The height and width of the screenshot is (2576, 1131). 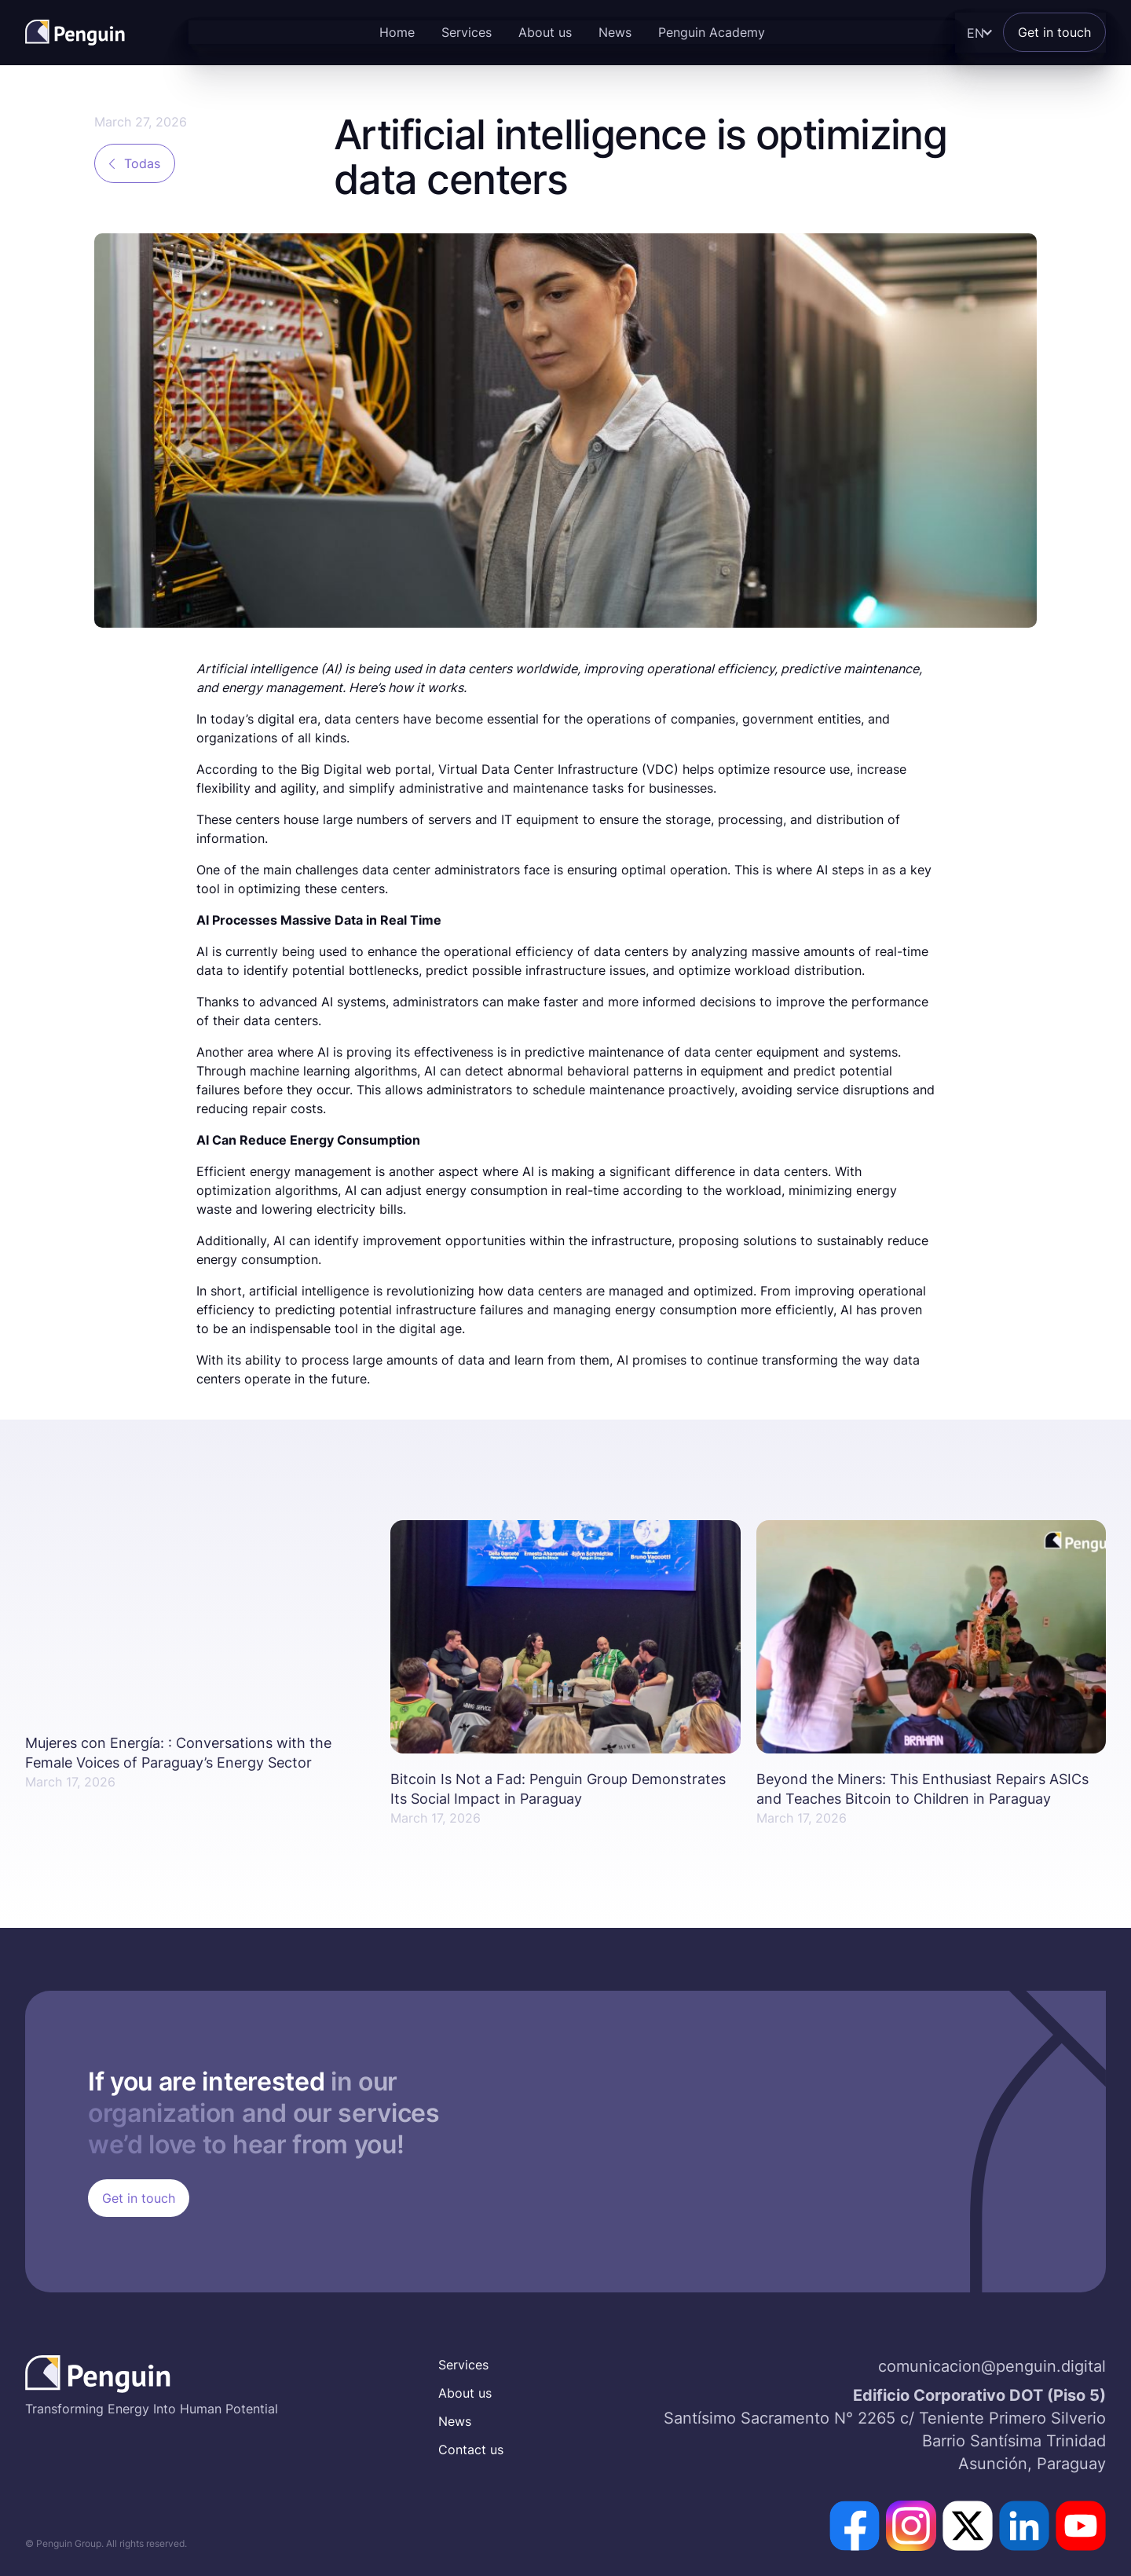 What do you see at coordinates (470, 2449) in the screenshot?
I see `Contact us` at bounding box center [470, 2449].